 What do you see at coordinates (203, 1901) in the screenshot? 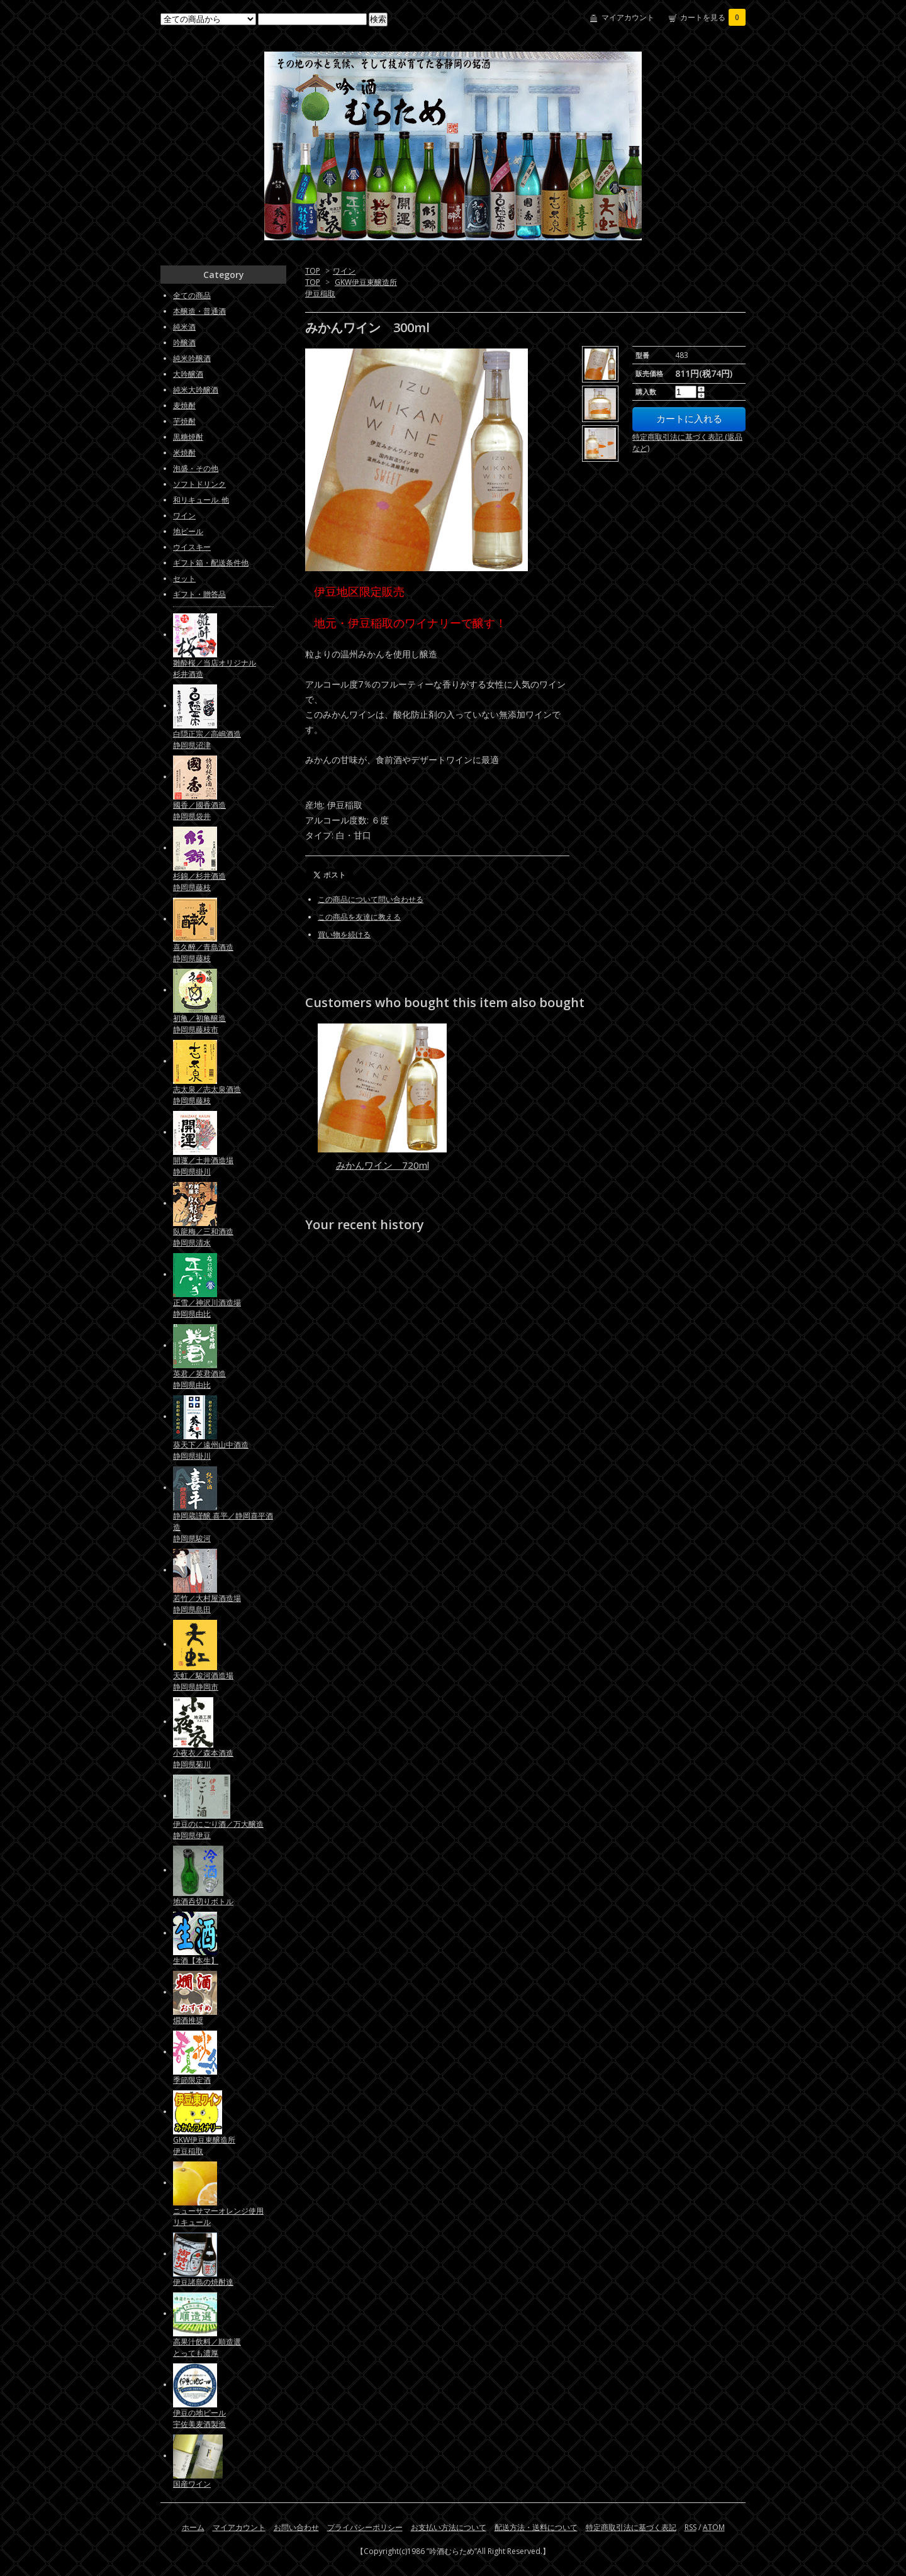
I see `地酒呑切りボトル` at bounding box center [203, 1901].